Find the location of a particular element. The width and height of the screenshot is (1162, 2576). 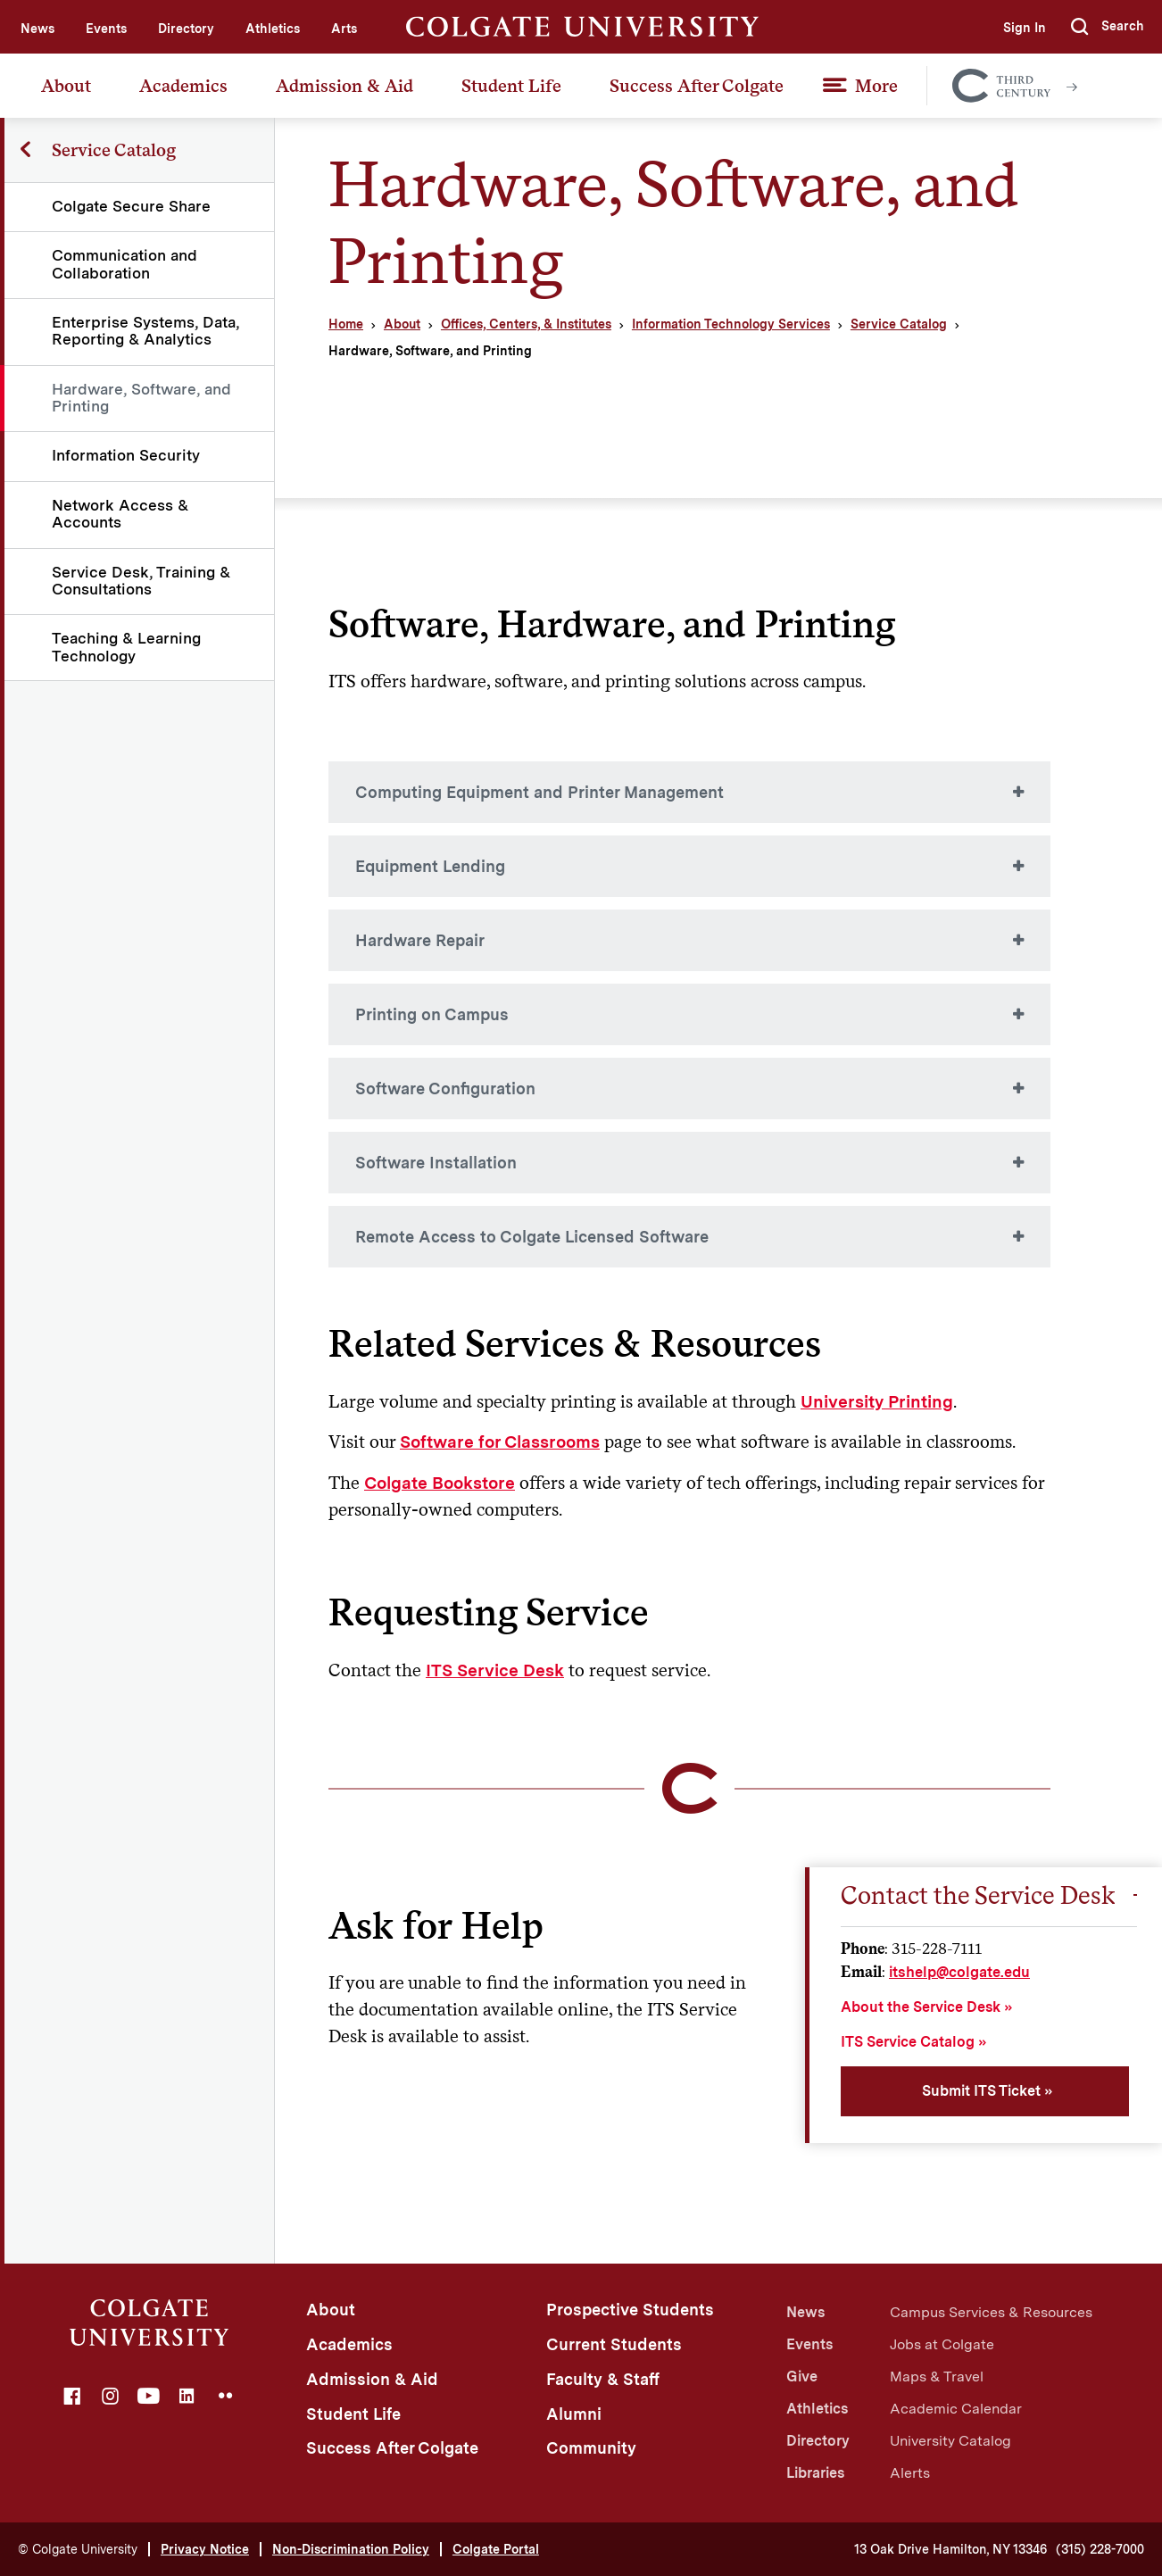

Information Technology Services is located at coordinates (731, 324).